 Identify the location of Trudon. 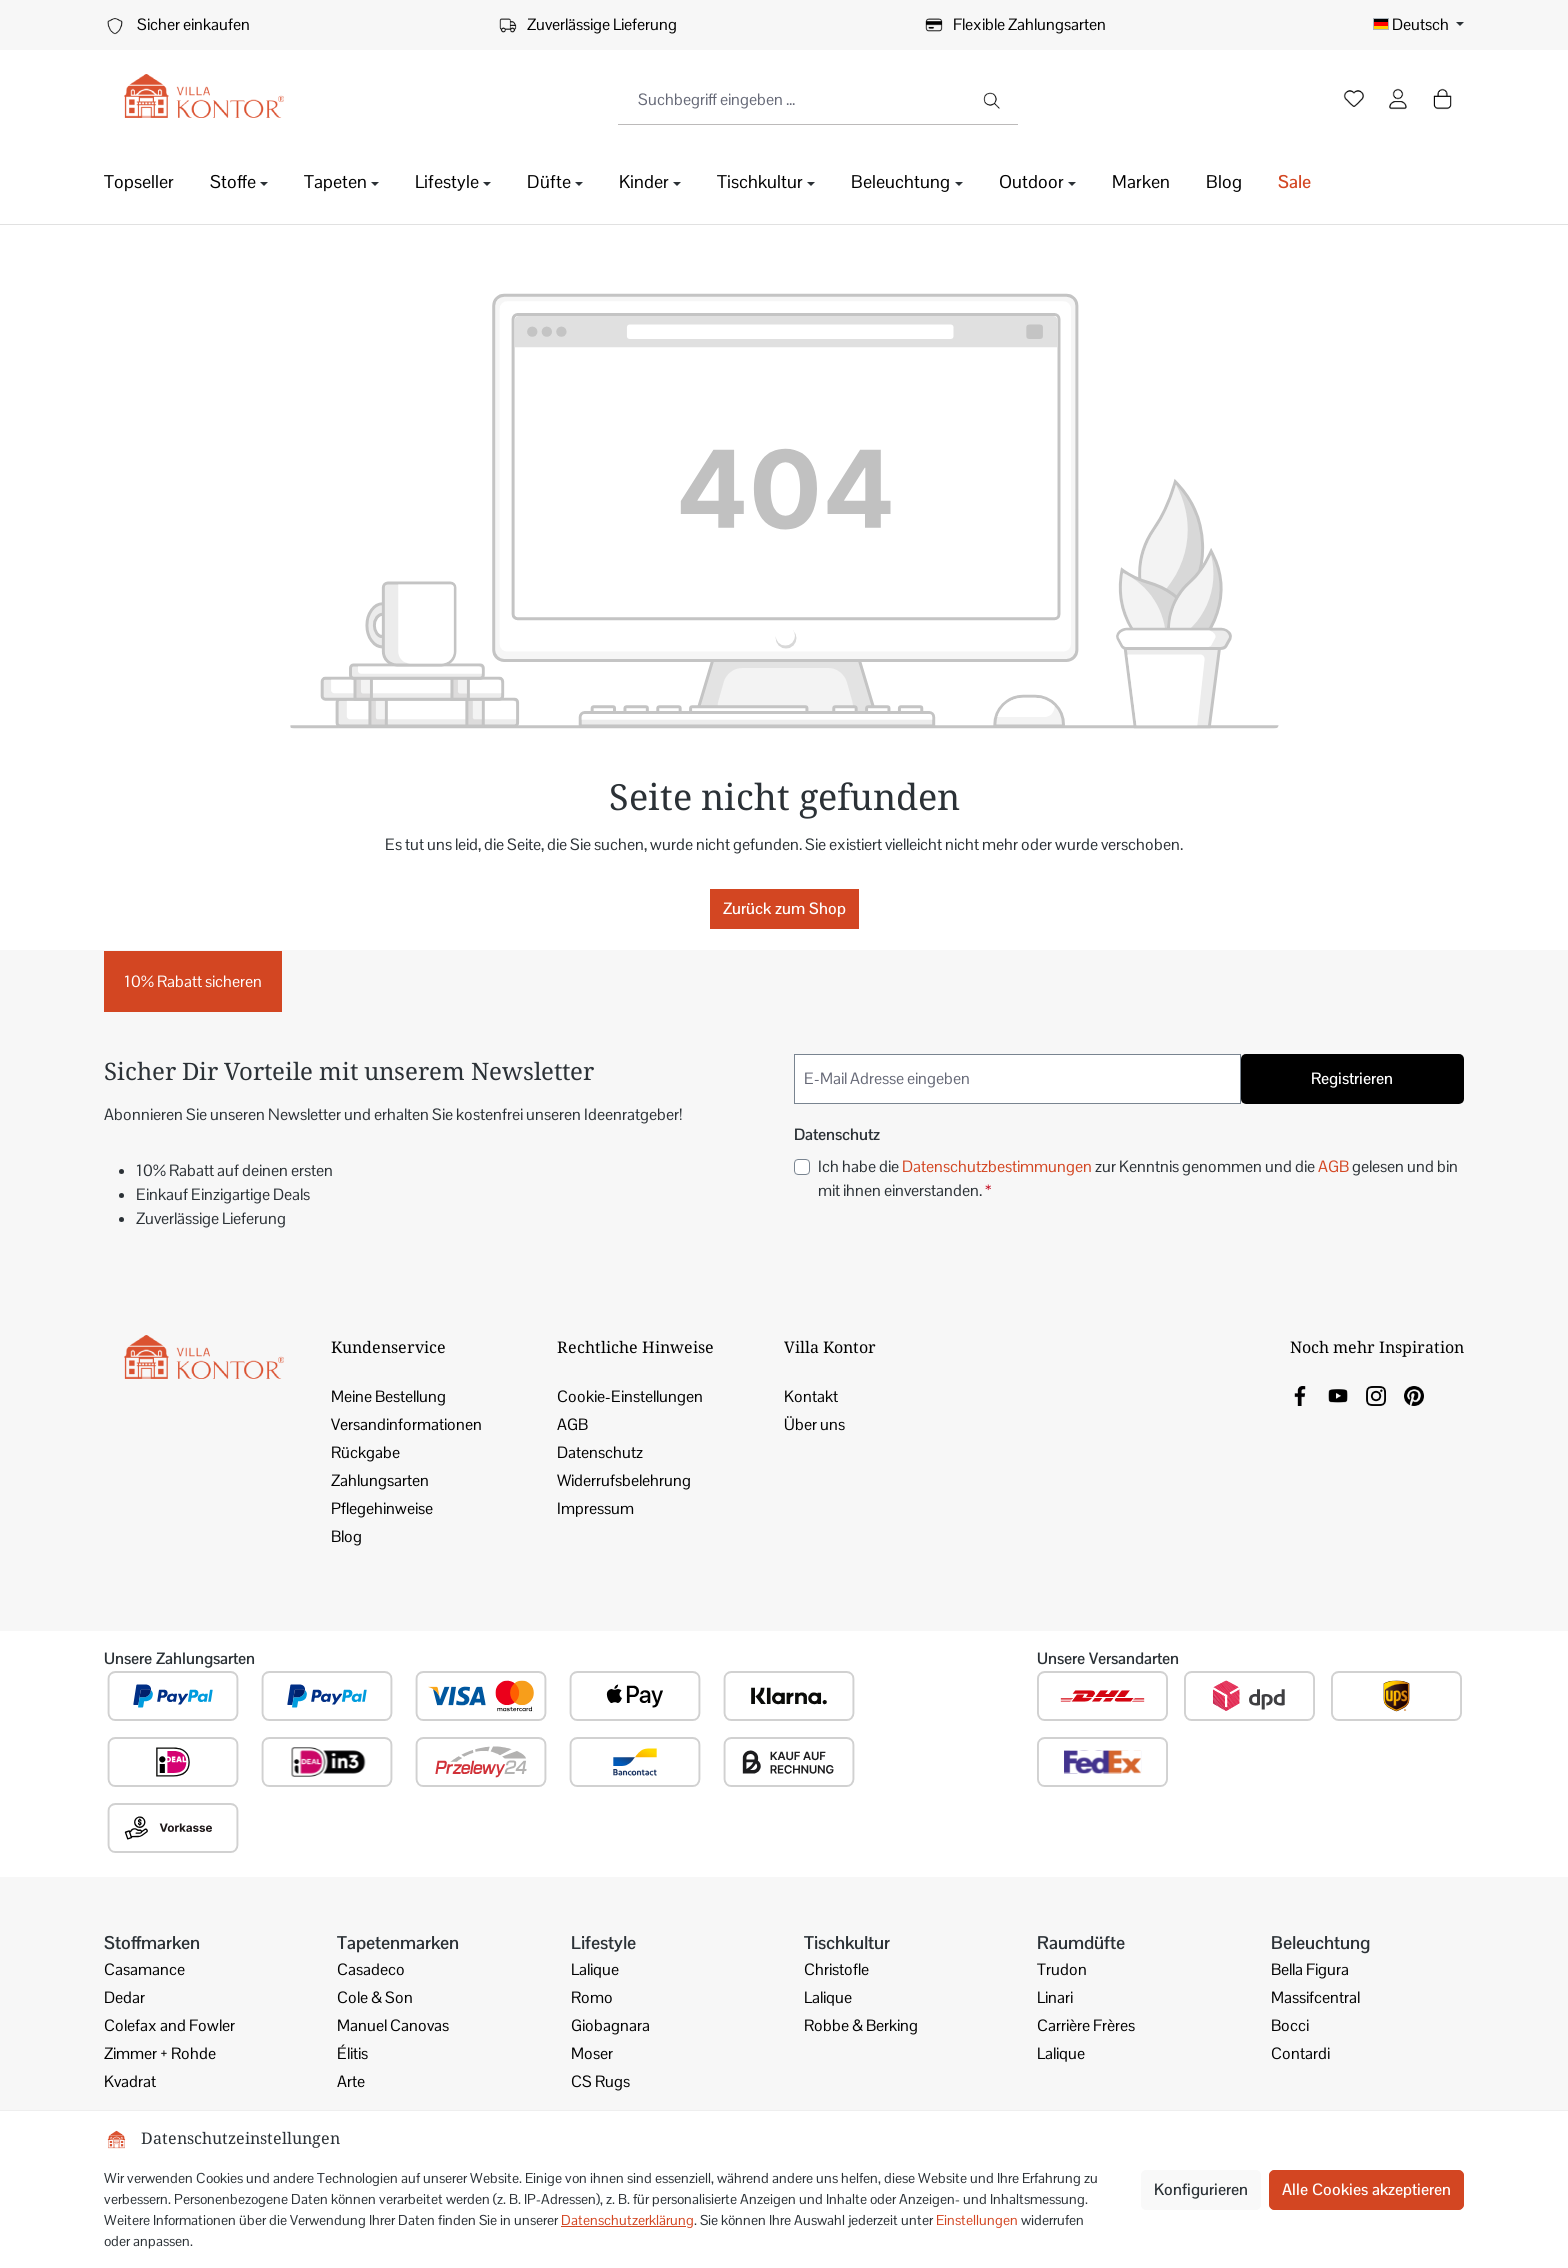
(1062, 1969).